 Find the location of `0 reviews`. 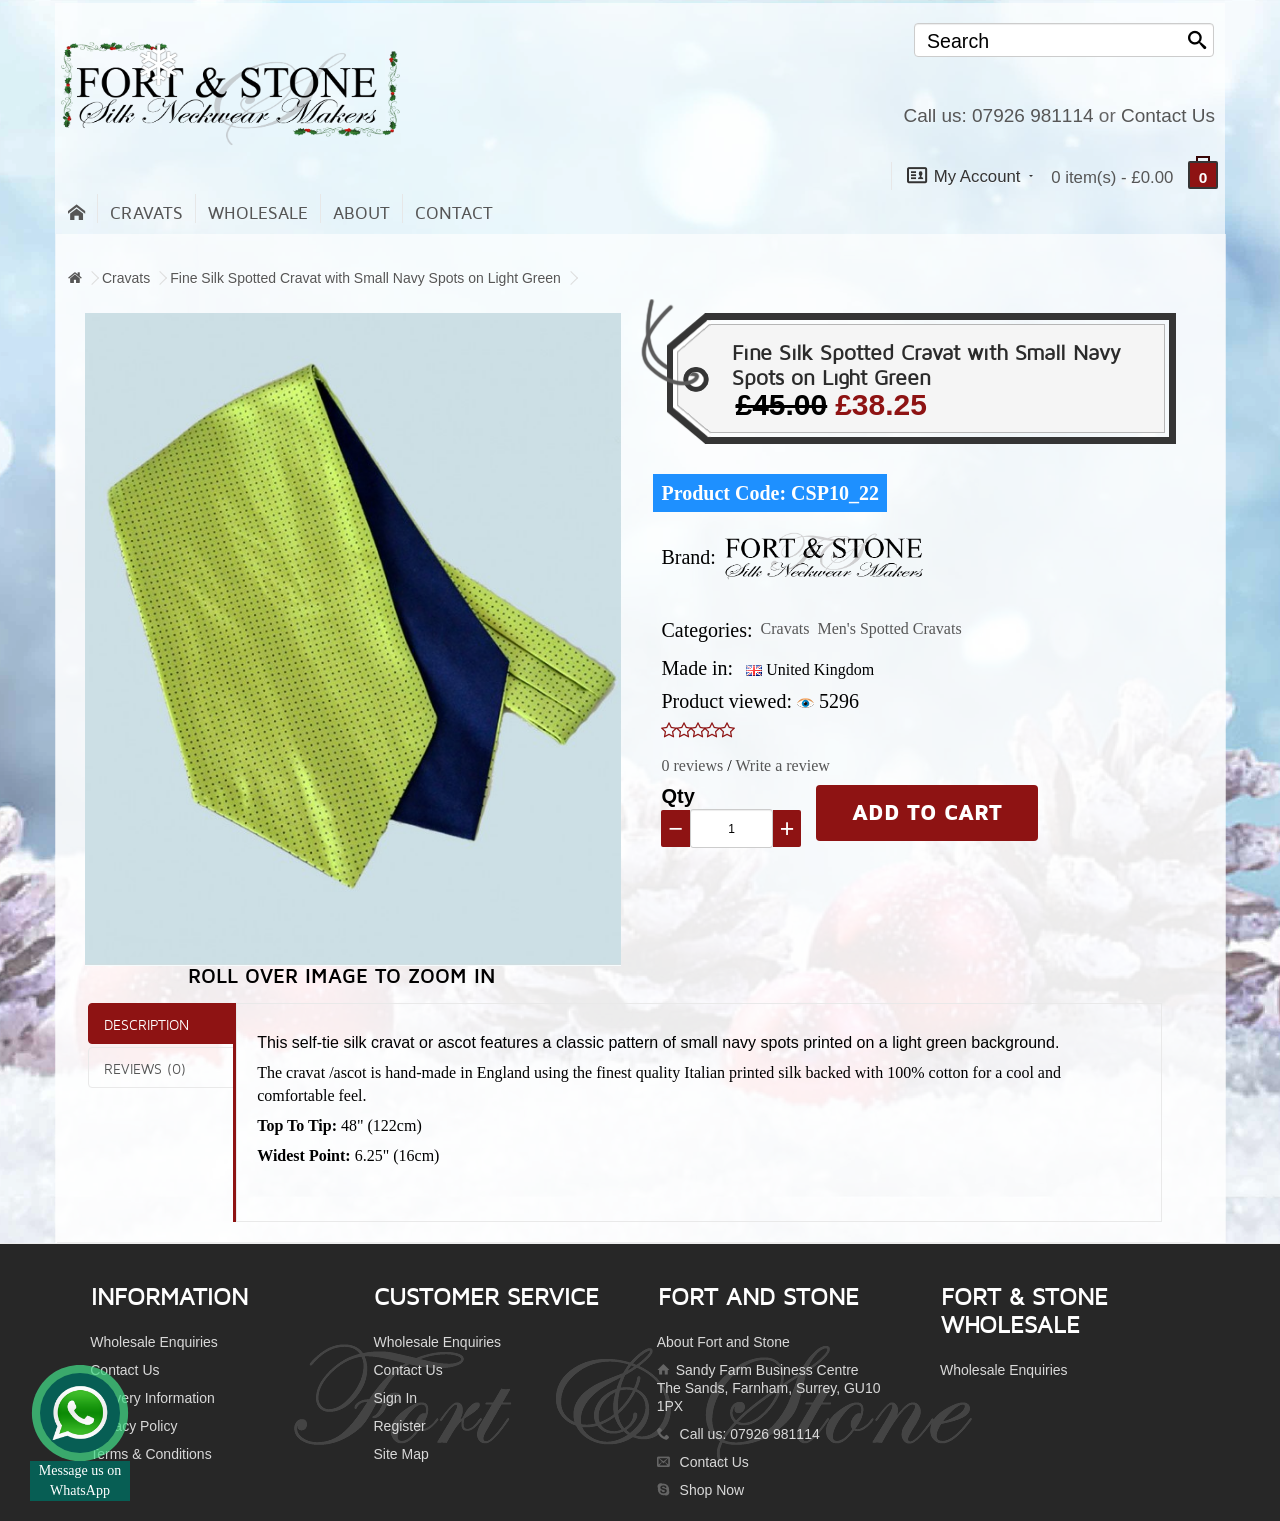

0 reviews is located at coordinates (692, 765).